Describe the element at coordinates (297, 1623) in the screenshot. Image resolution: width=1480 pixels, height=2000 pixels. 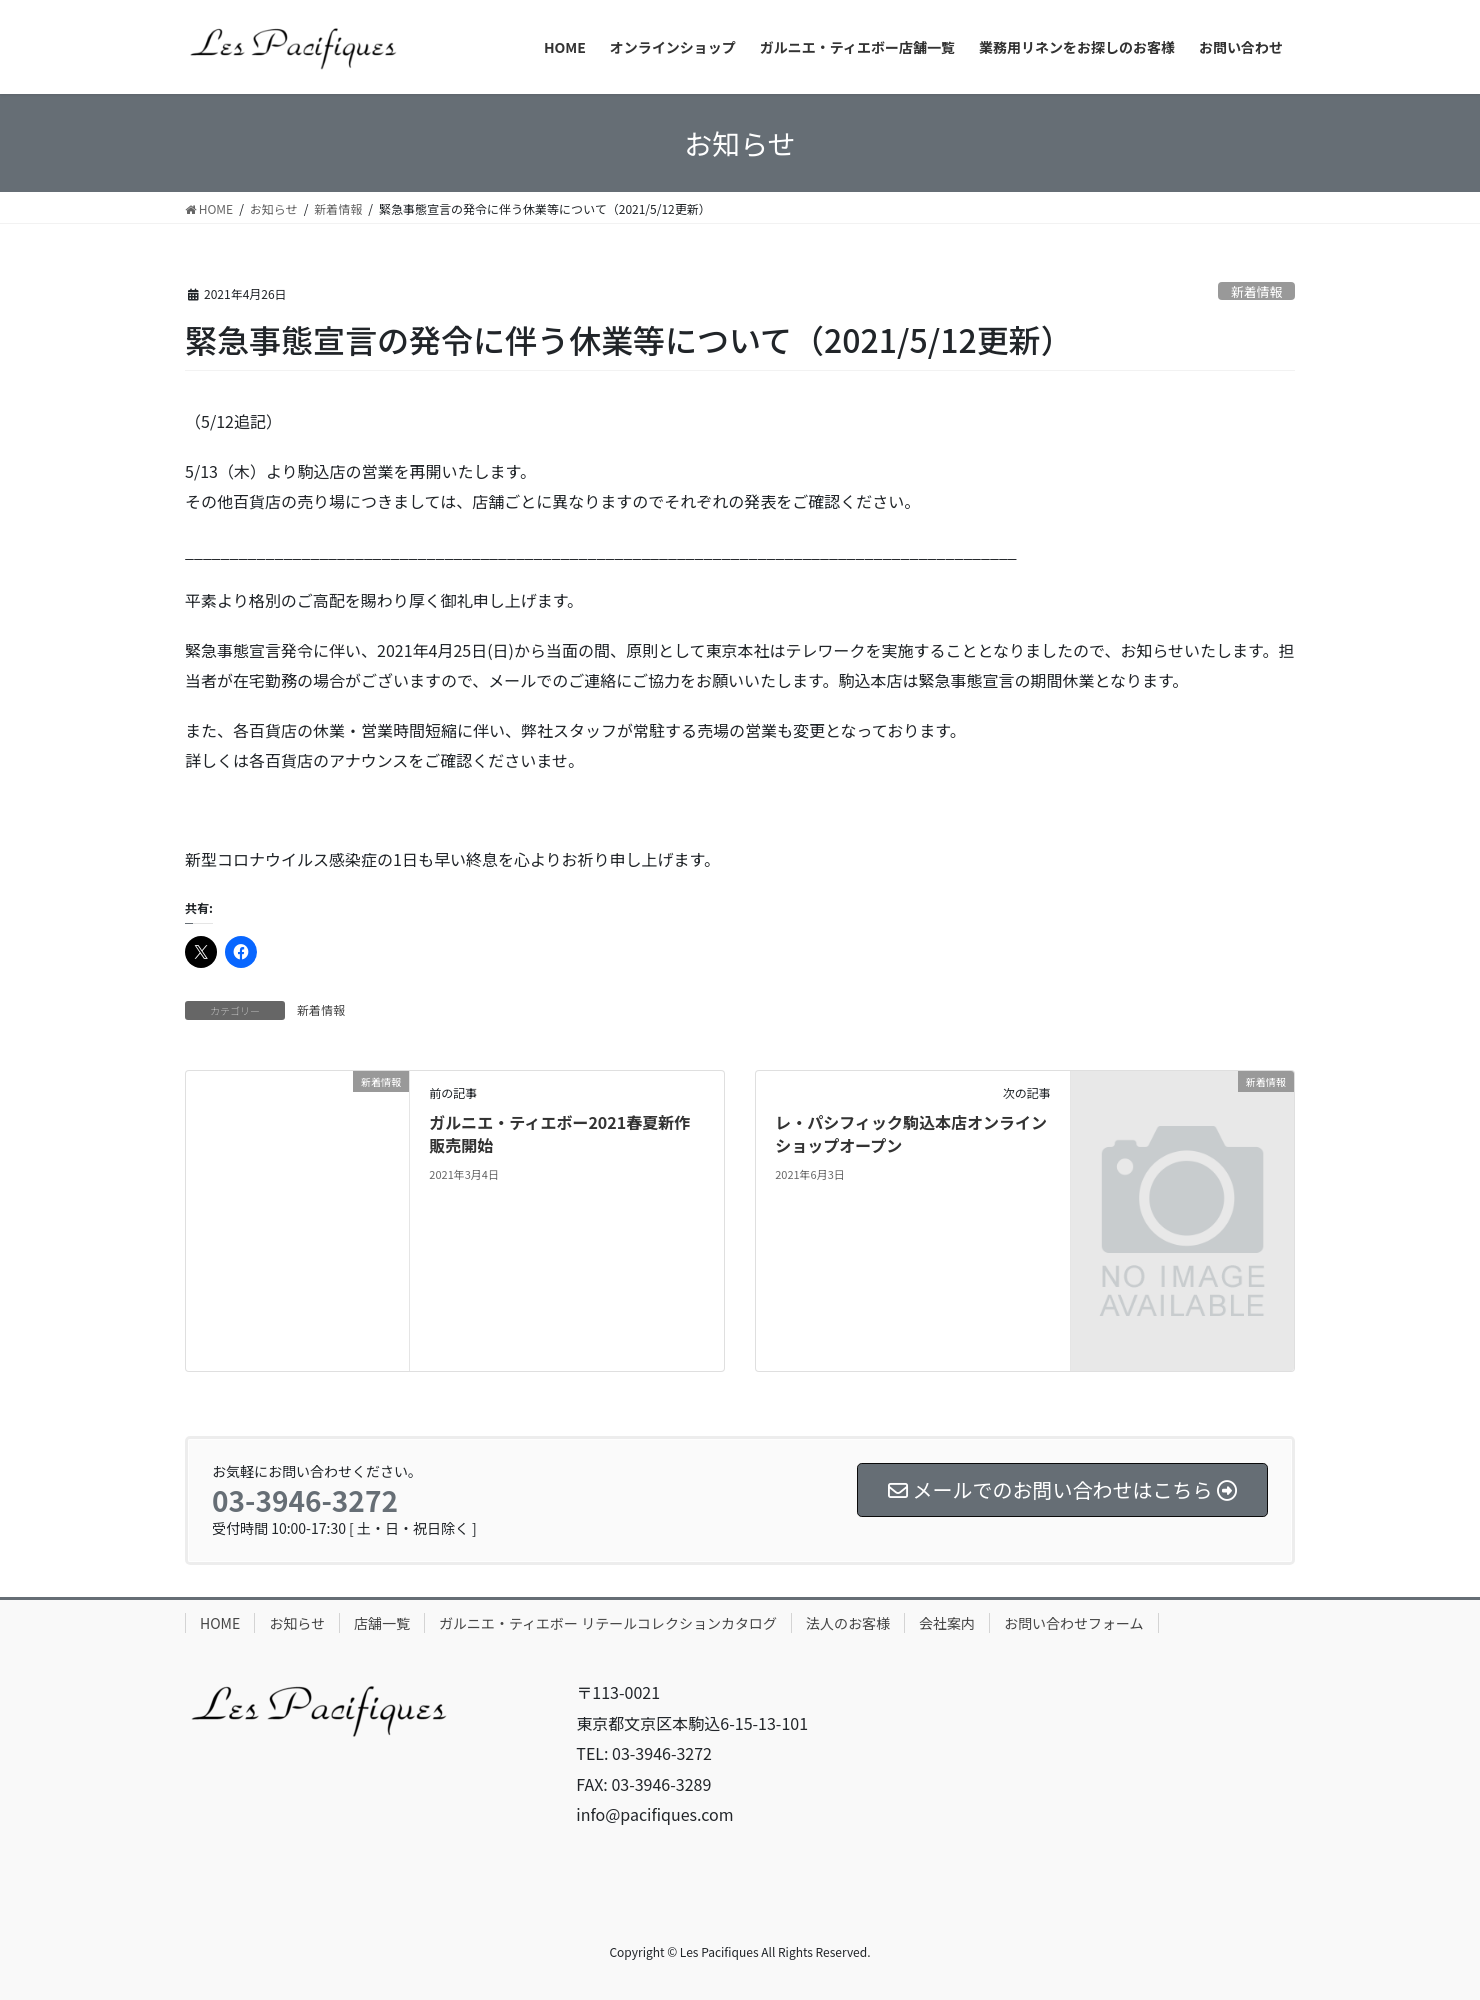
I see `お知らせ` at that location.